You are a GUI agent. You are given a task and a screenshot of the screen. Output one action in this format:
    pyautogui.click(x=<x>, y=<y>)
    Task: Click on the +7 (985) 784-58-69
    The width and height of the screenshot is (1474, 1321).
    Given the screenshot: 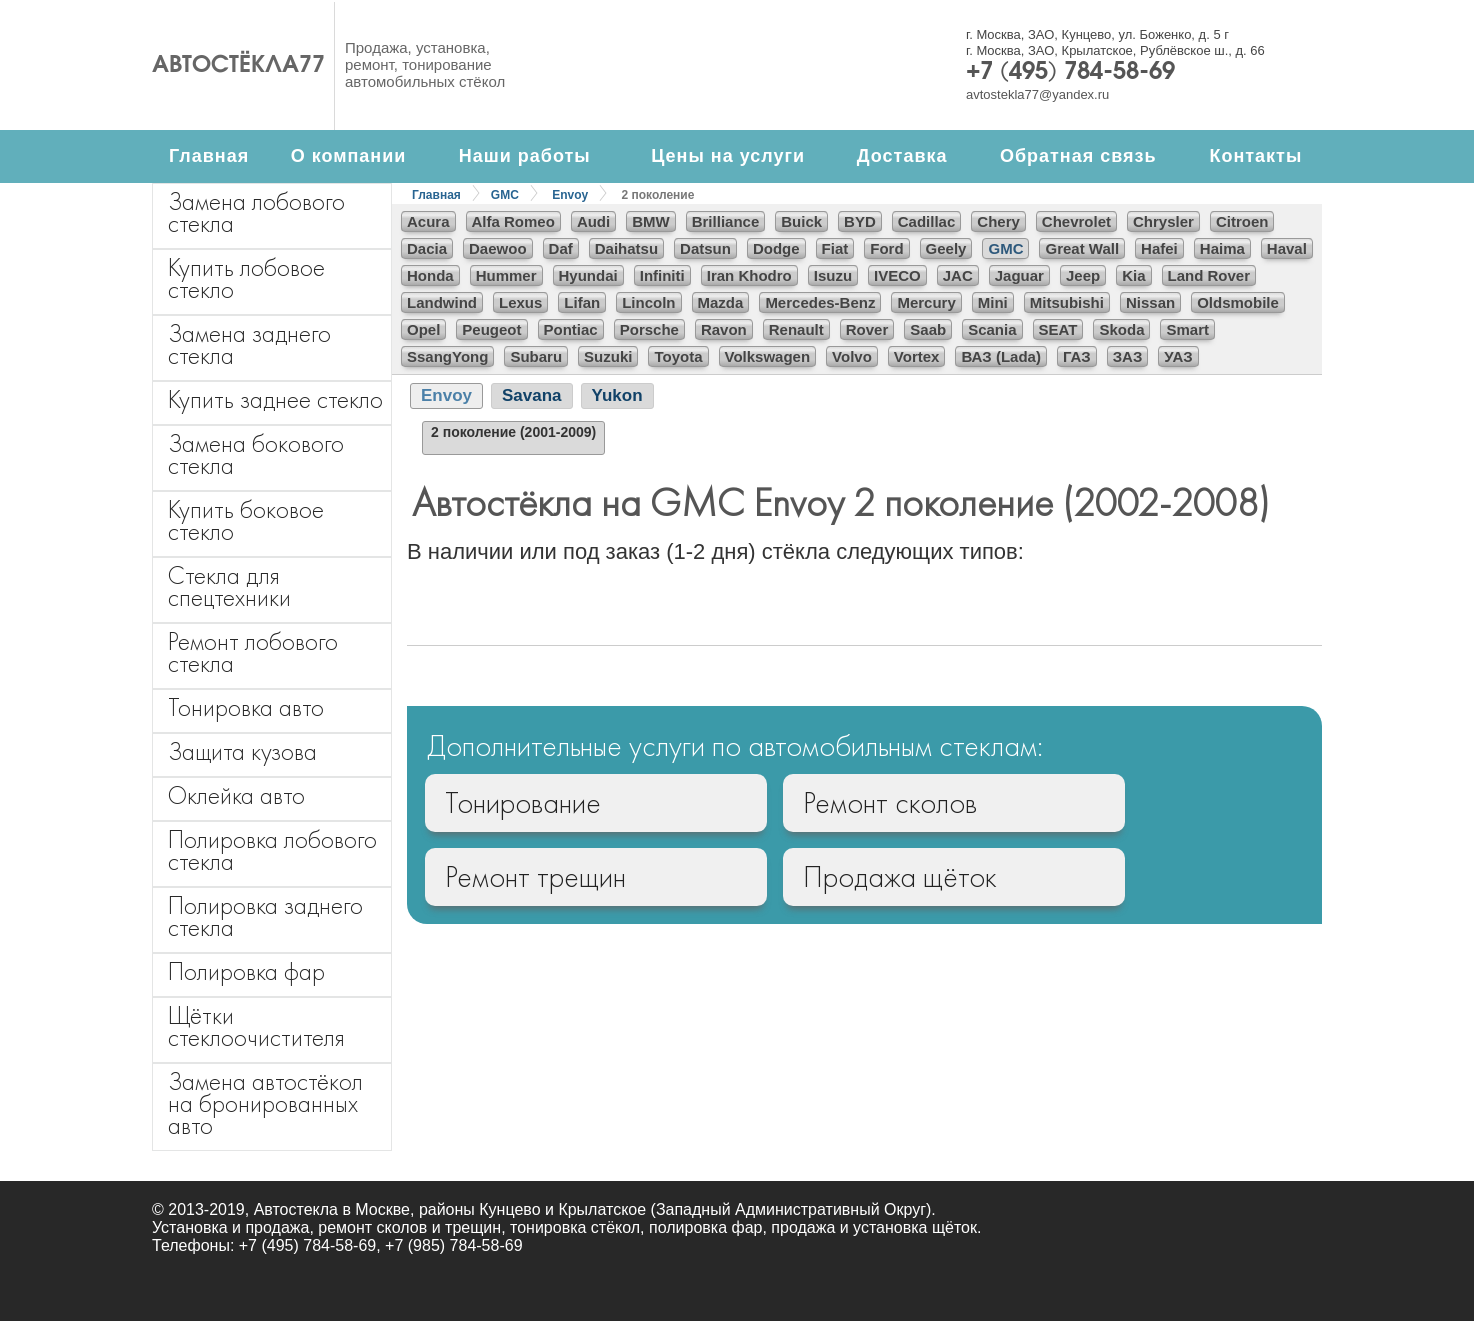 What is the action you would take?
    pyautogui.click(x=453, y=1245)
    